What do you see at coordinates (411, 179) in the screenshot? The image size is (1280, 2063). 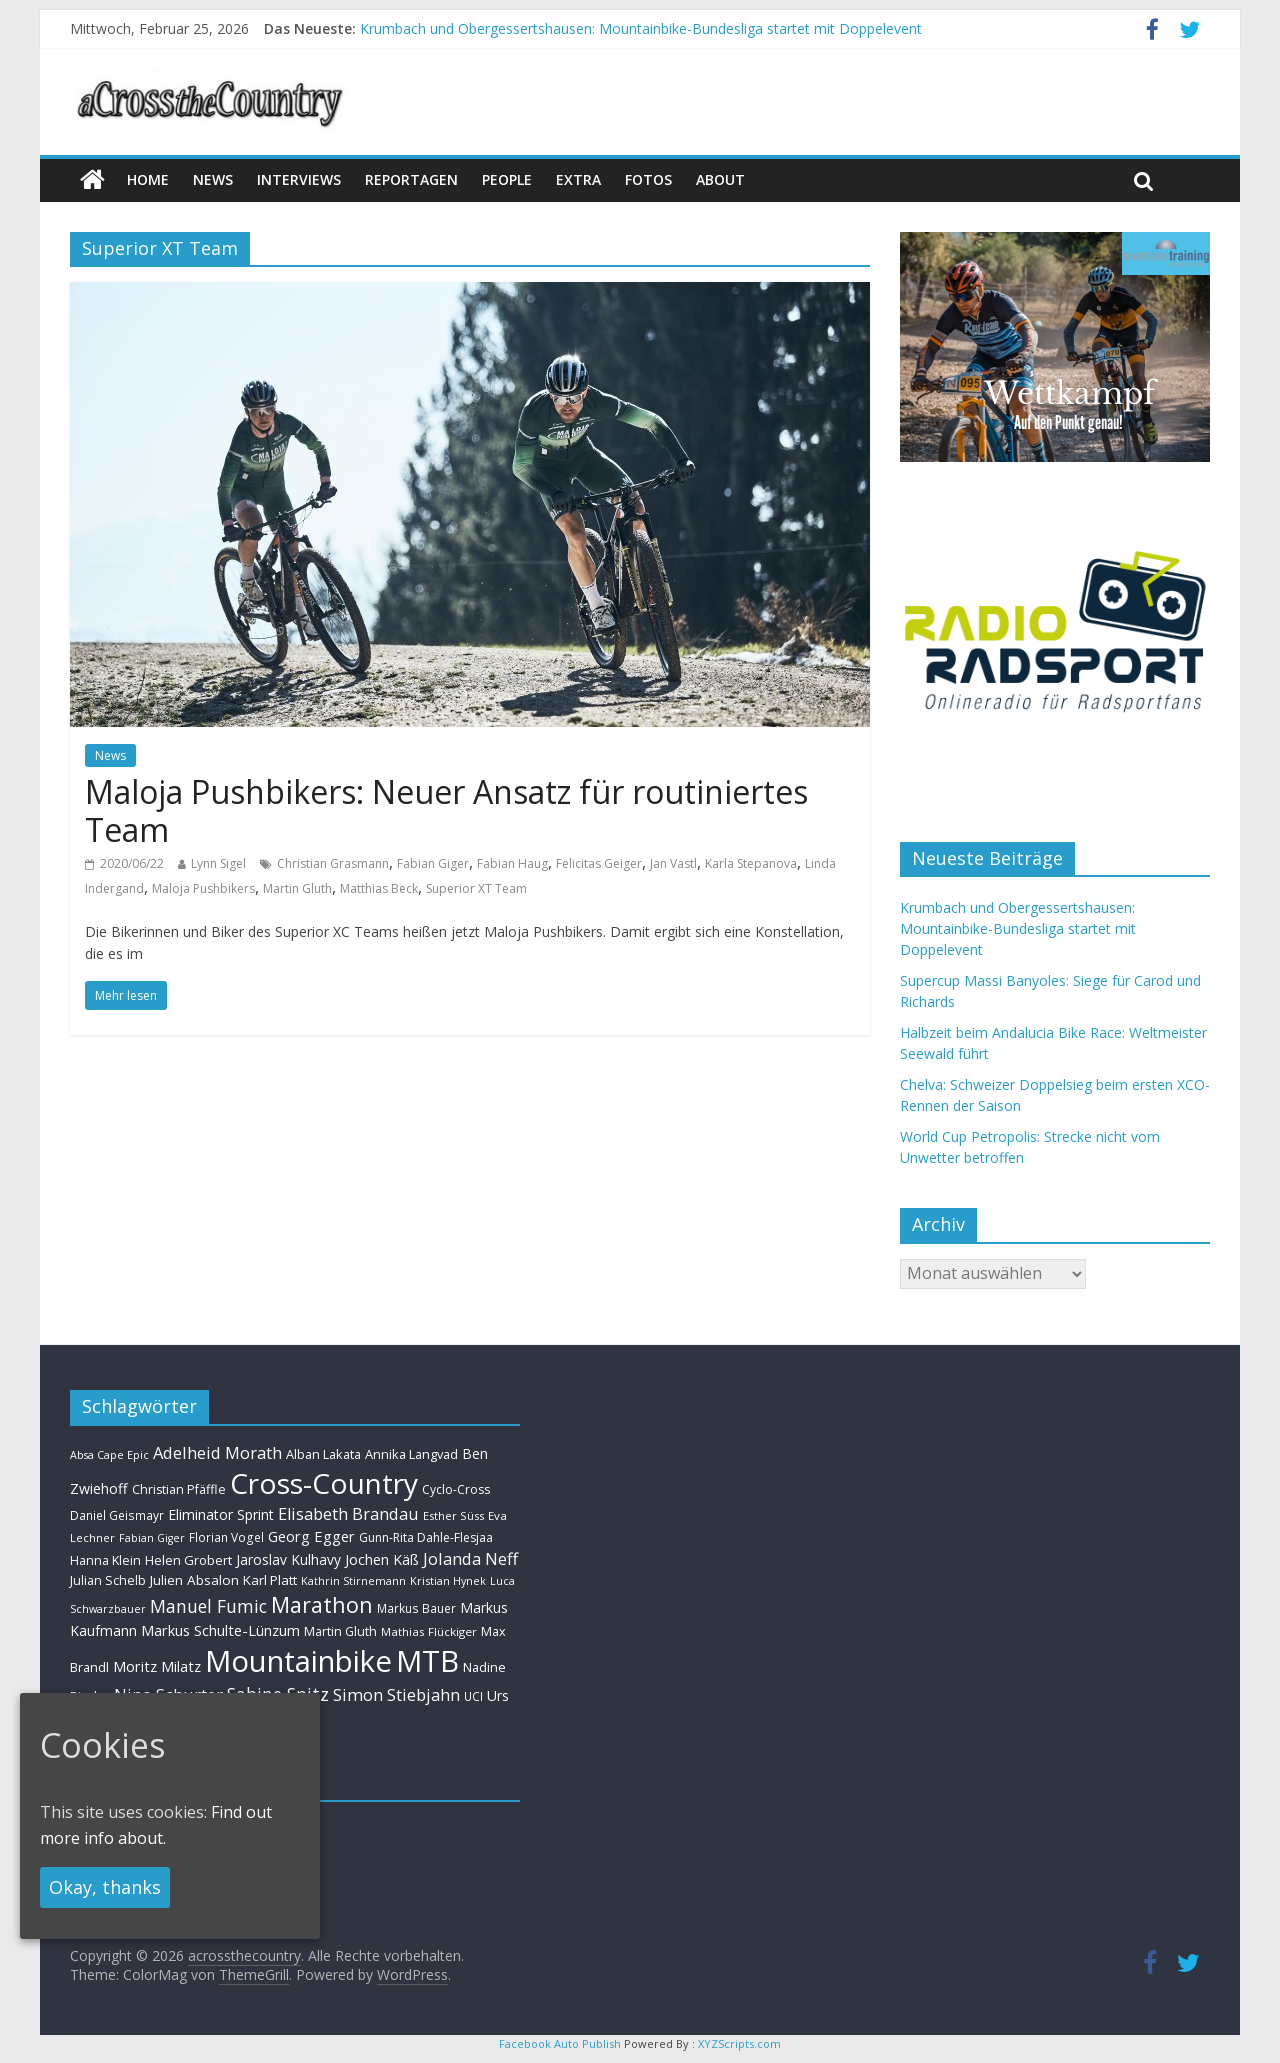 I see `Reportagen` at bounding box center [411, 179].